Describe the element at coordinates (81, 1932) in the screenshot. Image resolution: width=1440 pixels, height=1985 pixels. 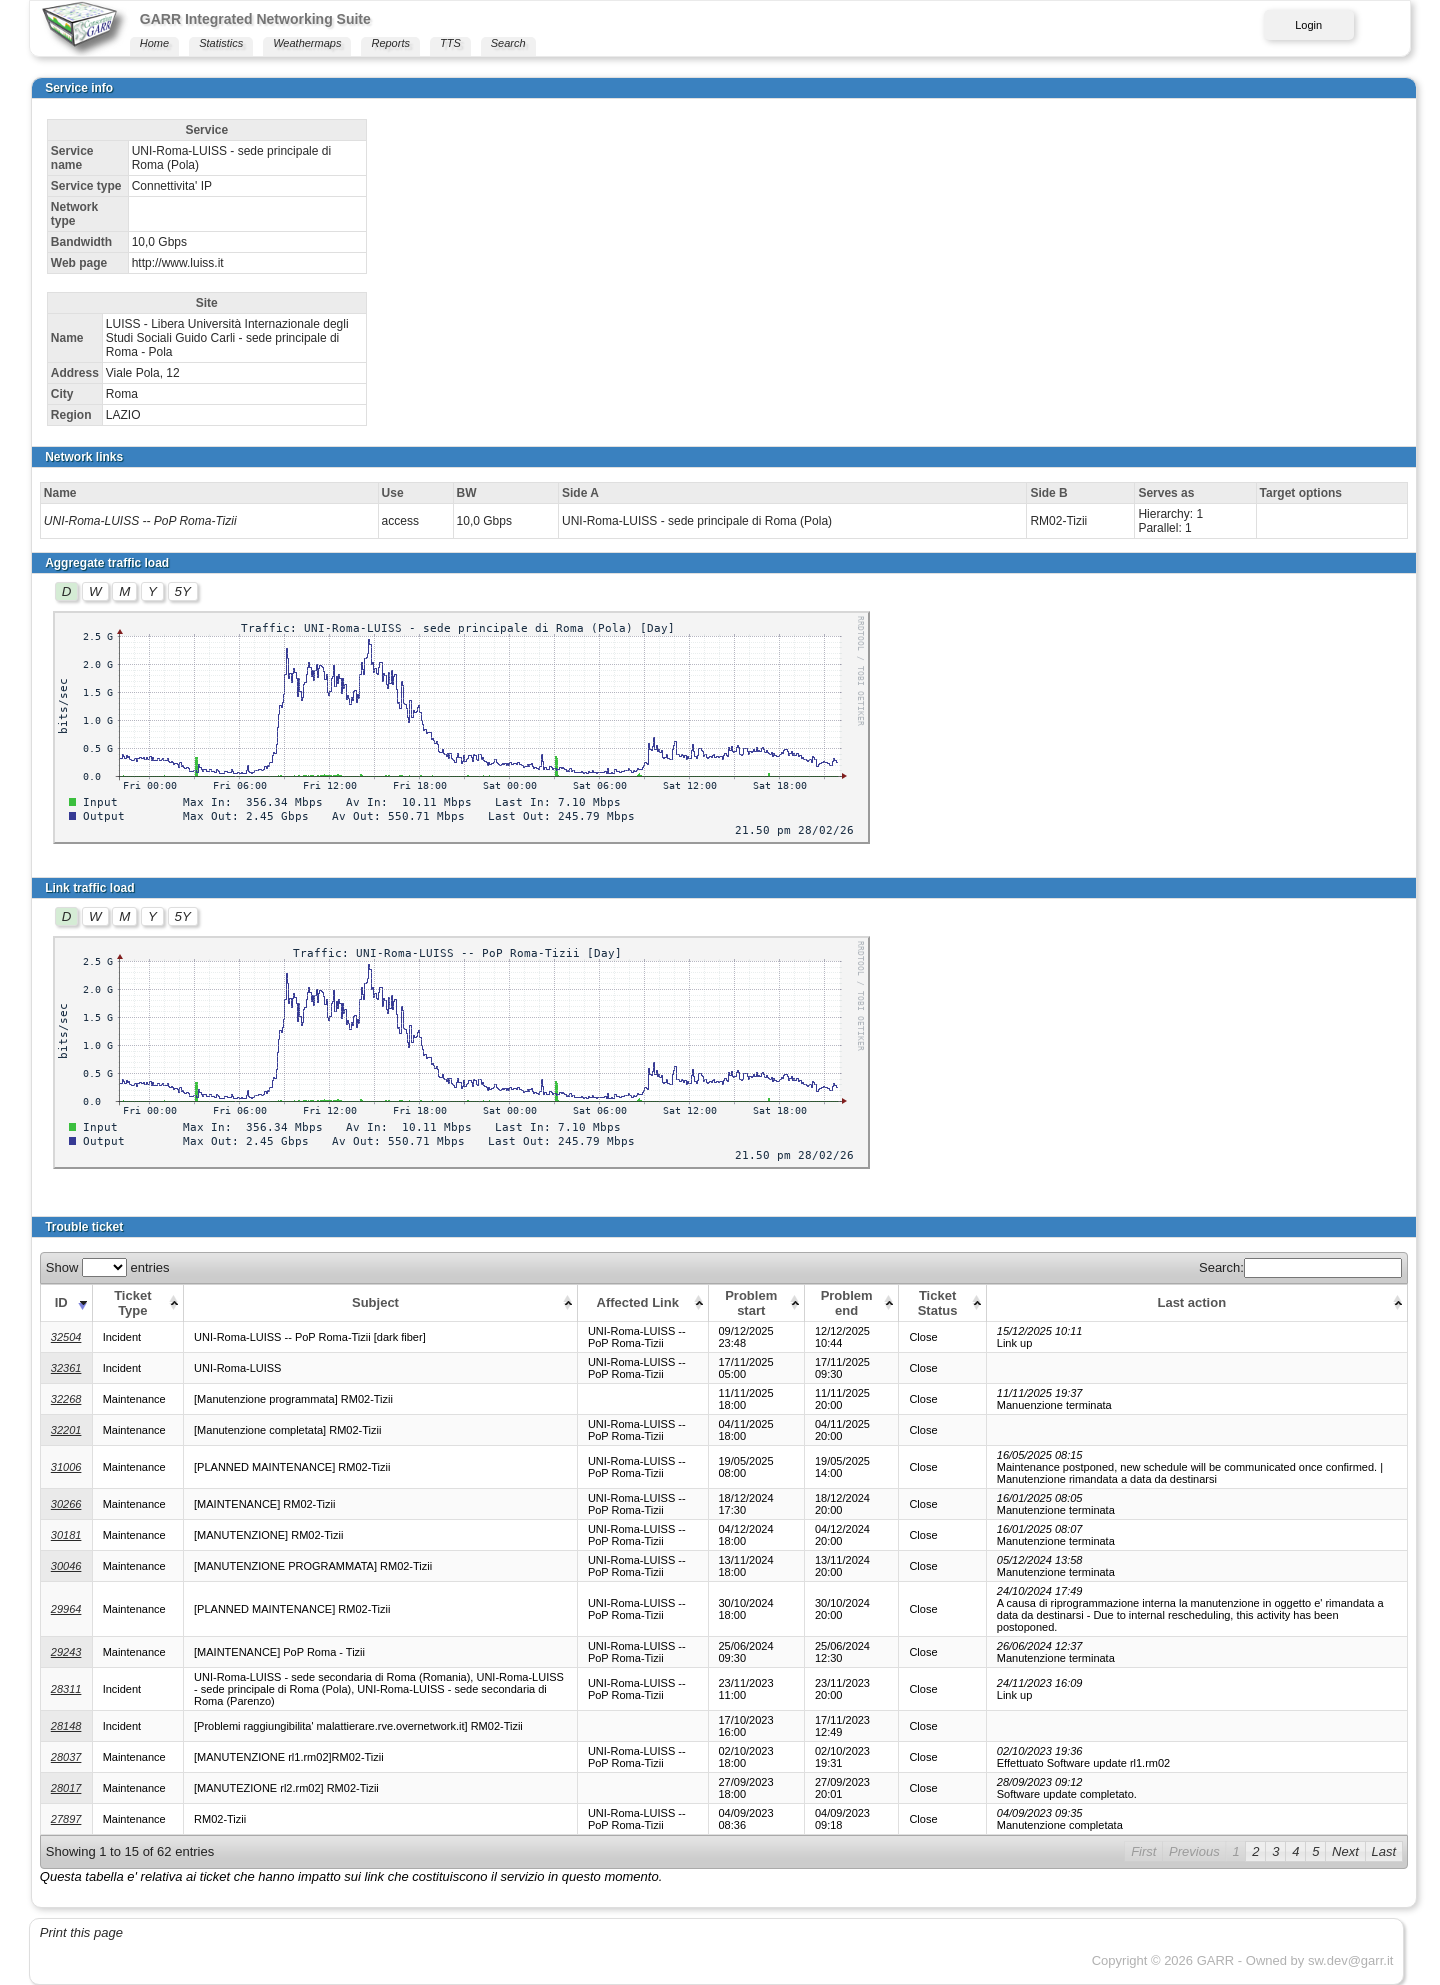
I see `Print this page` at that location.